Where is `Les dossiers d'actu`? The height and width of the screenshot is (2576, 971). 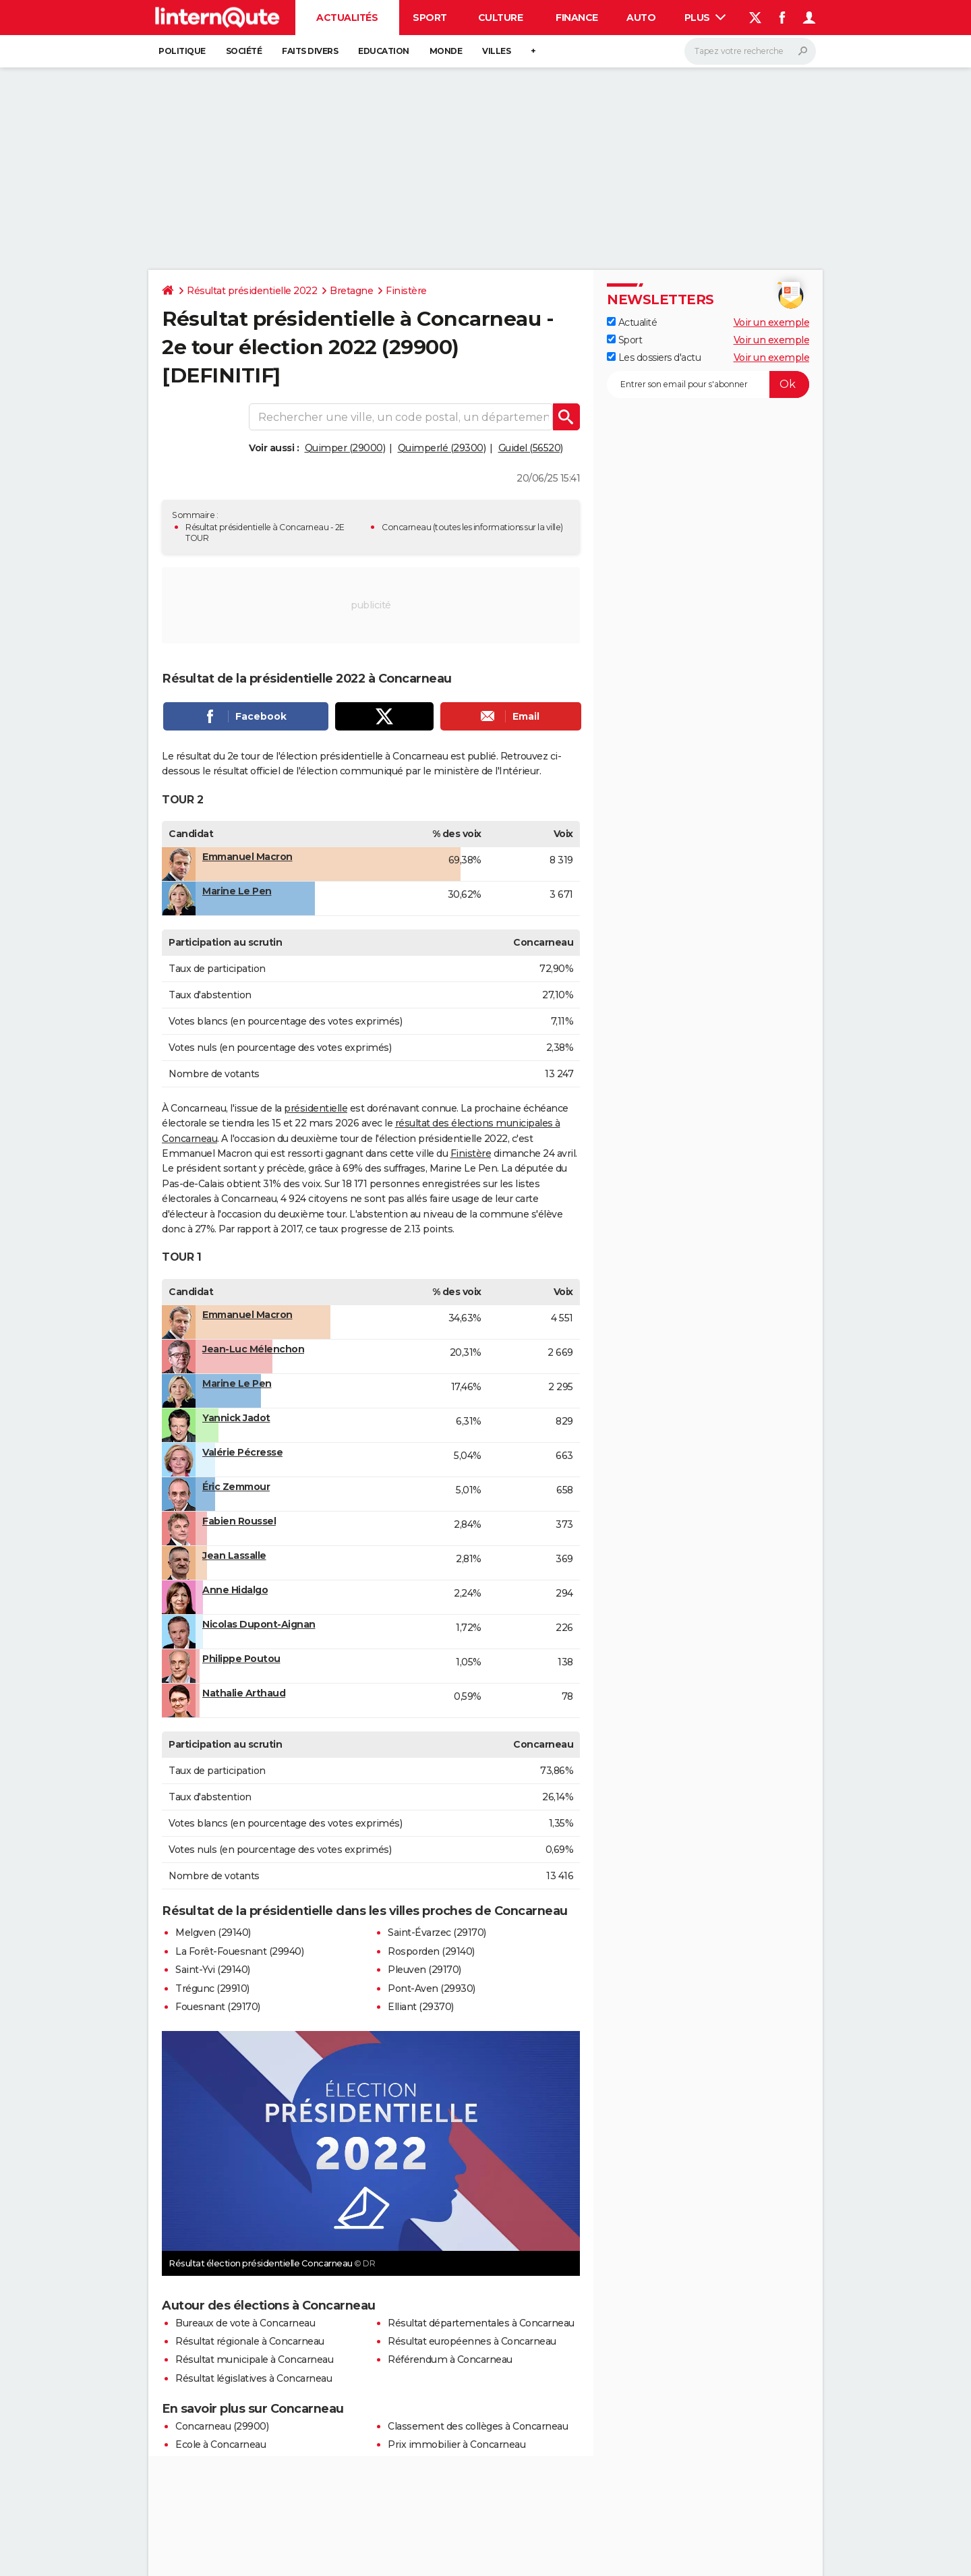
Les dossiers d'actu is located at coordinates (654, 357).